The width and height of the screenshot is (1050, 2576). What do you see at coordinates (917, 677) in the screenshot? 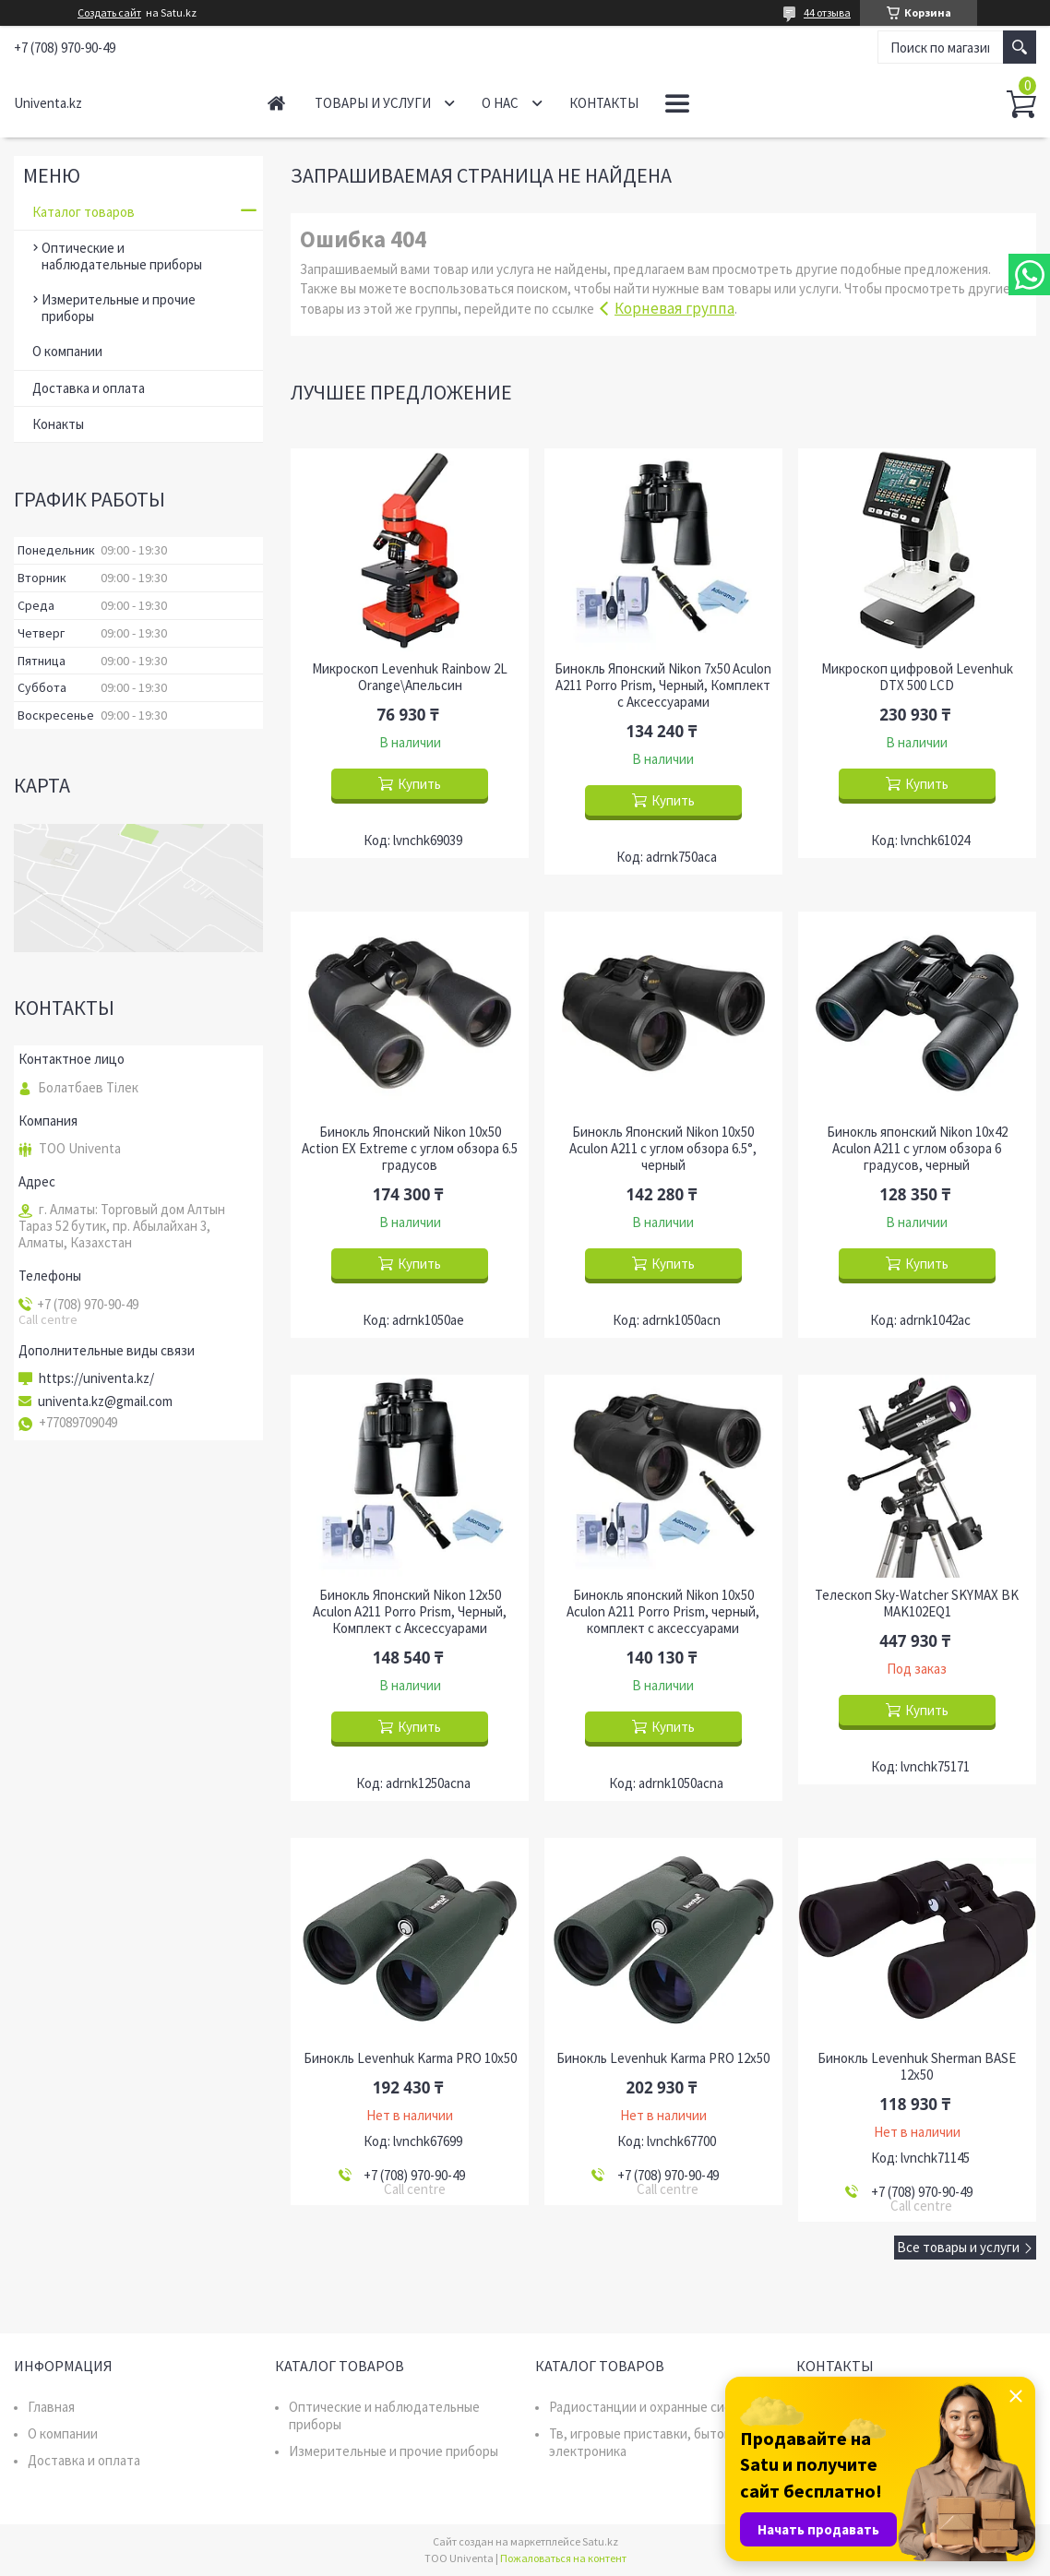
I see `Микроскоп цифровой Levenhuk DTX 500 LCD` at bounding box center [917, 677].